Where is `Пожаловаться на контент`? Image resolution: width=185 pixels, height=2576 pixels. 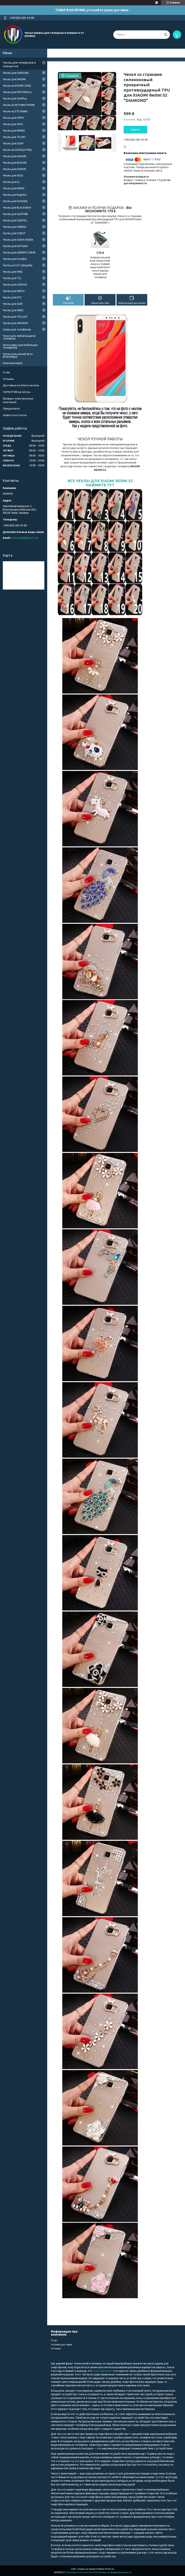 Пожаловаться на контент is located at coordinates (79, 2572).